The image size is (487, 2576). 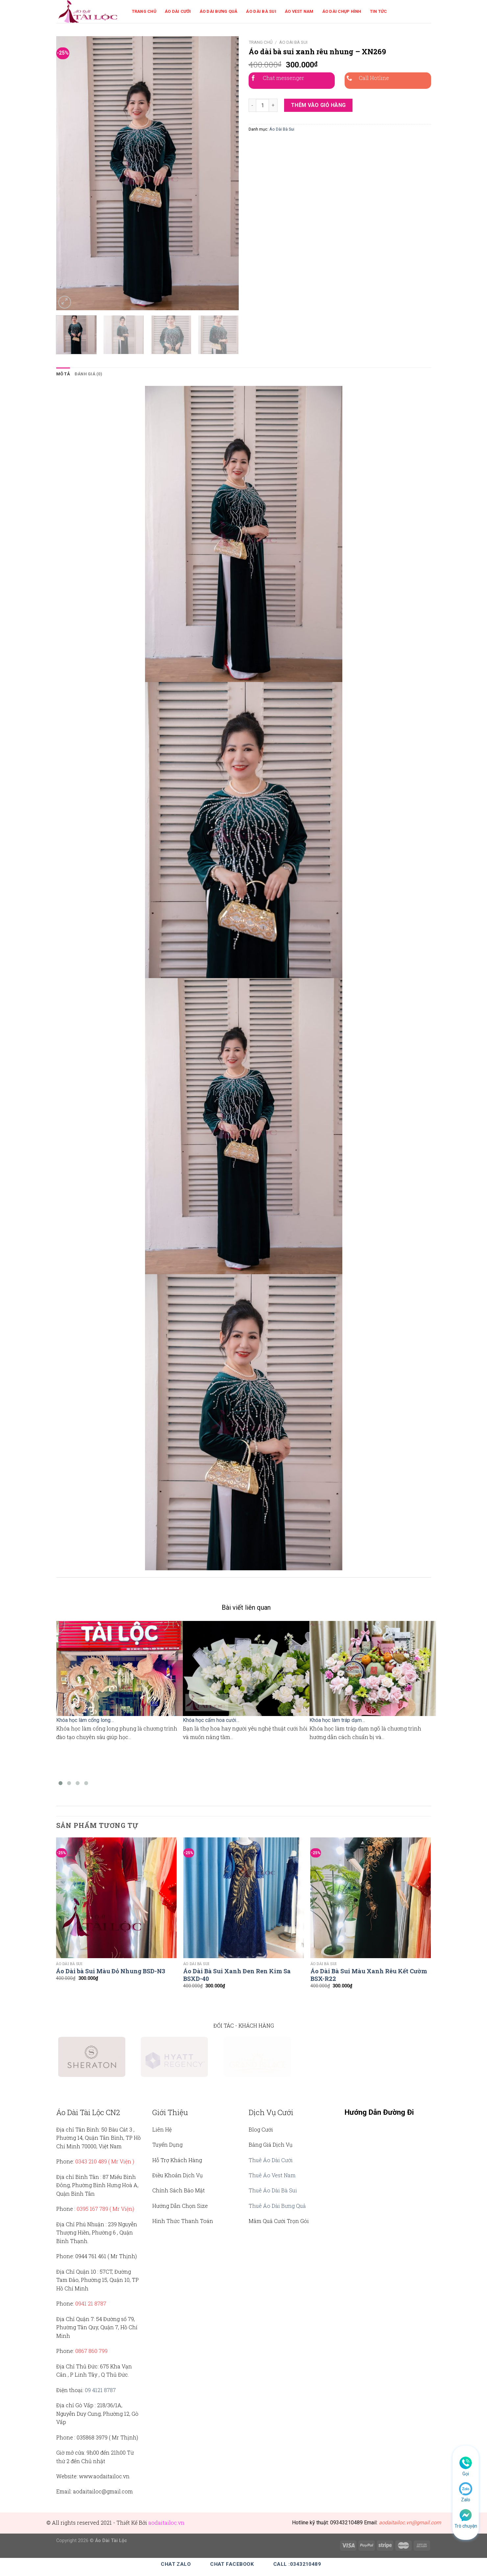 I want to click on [tab], so click(x=63, y=374).